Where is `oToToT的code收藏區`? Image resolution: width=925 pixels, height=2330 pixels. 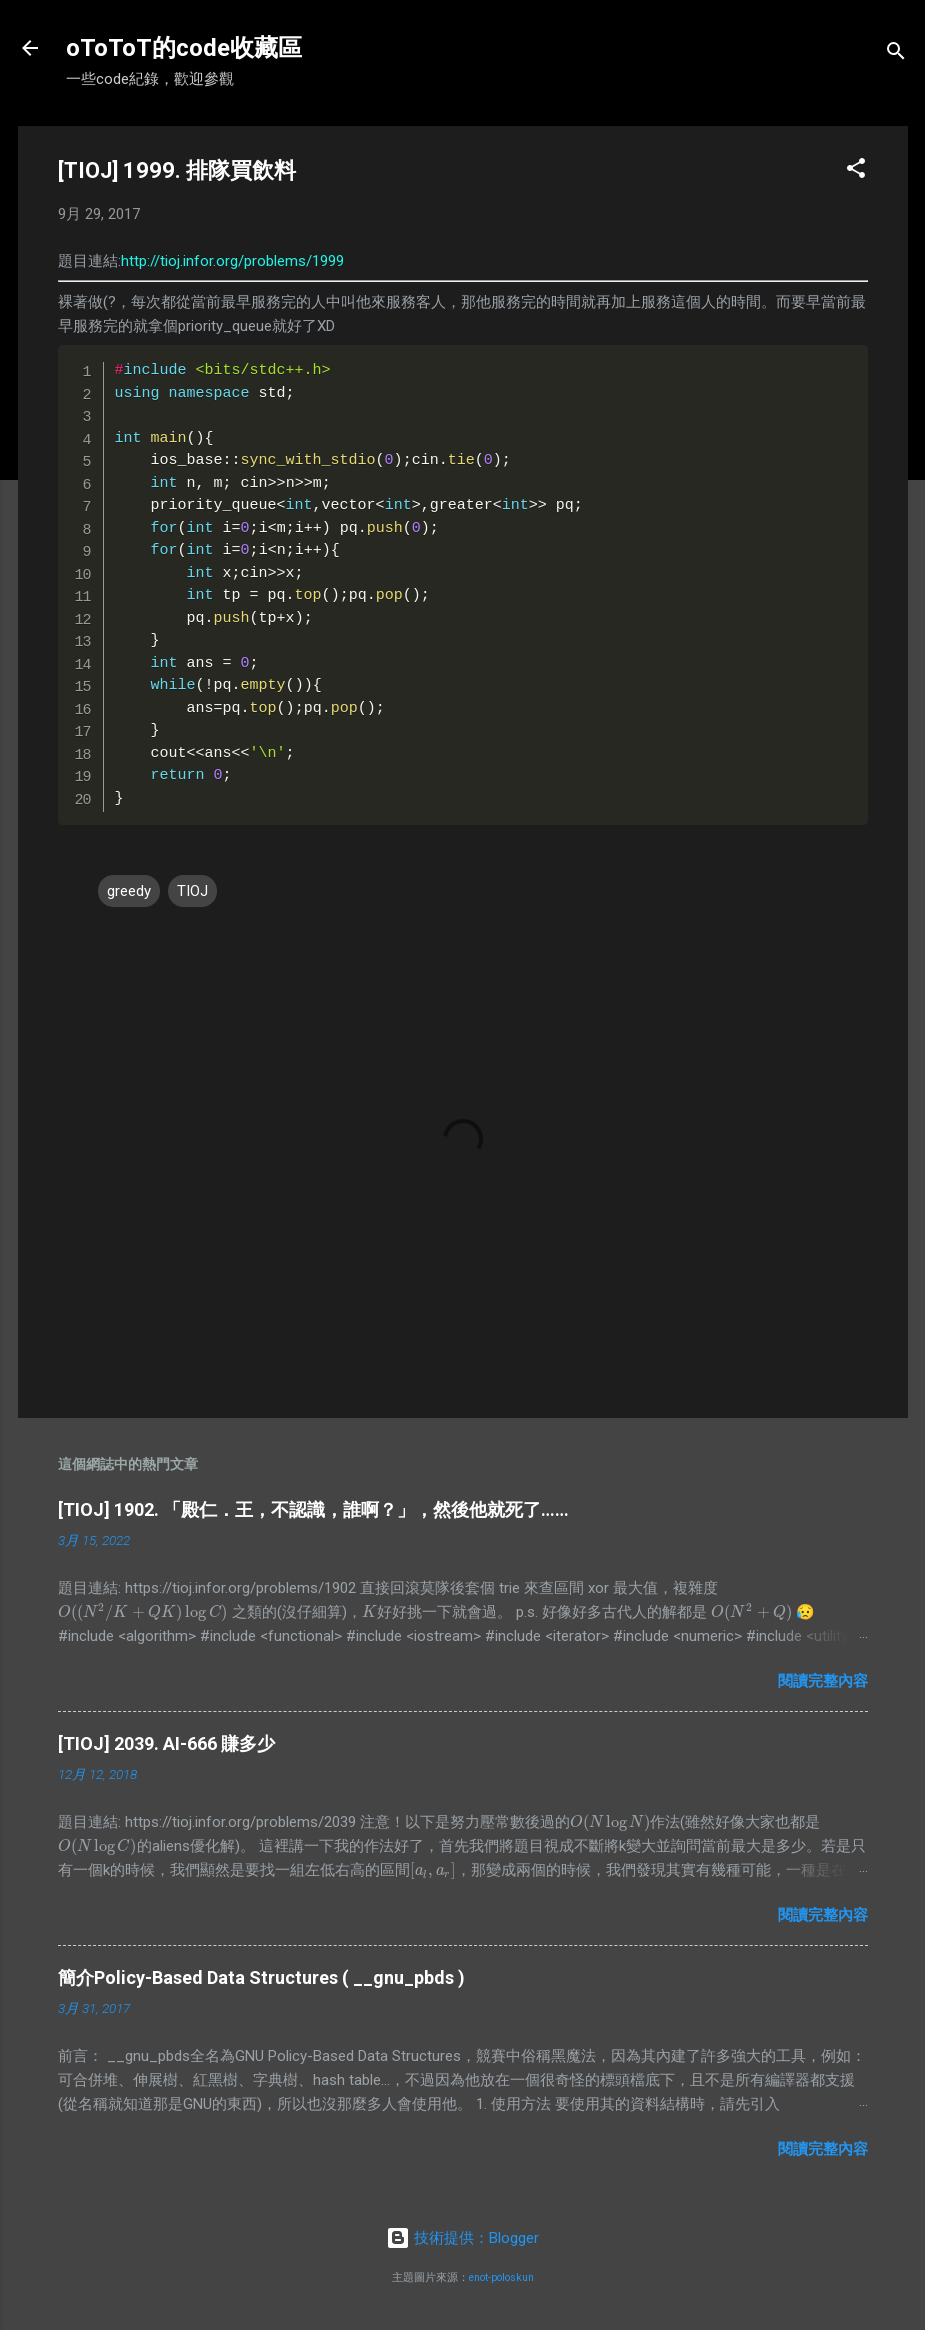 oToToT的code收藏區 is located at coordinates (184, 48).